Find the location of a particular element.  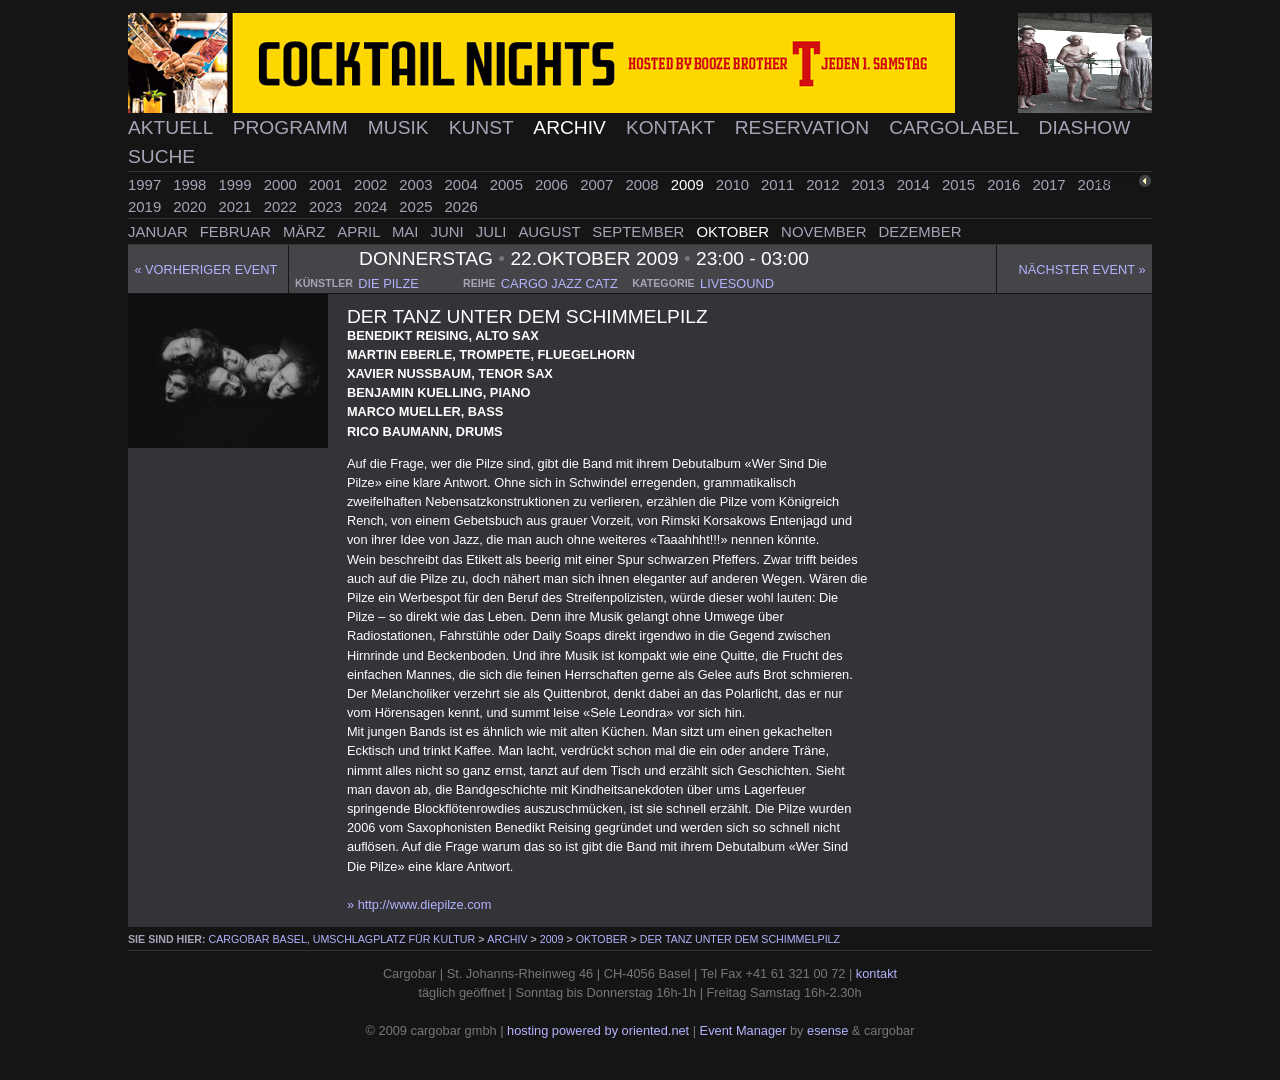

2023 is located at coordinates (327, 206).